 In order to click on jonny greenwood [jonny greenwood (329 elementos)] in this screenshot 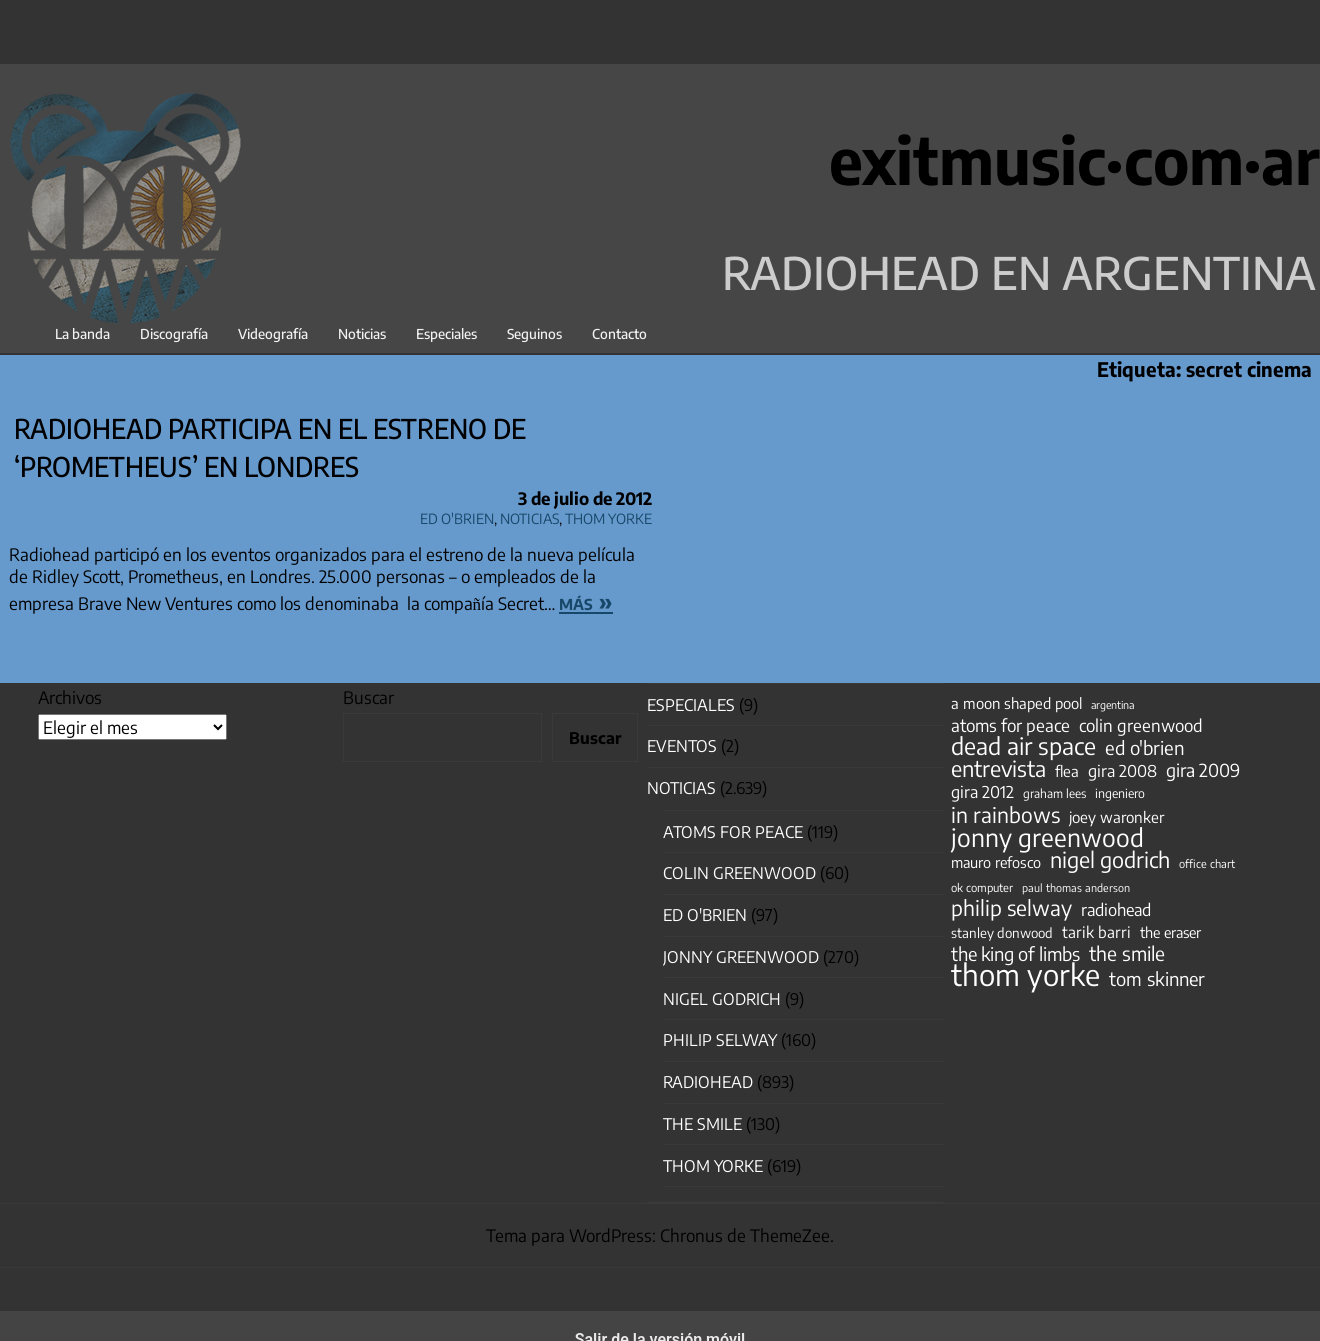, I will do `click(1047, 837)`.